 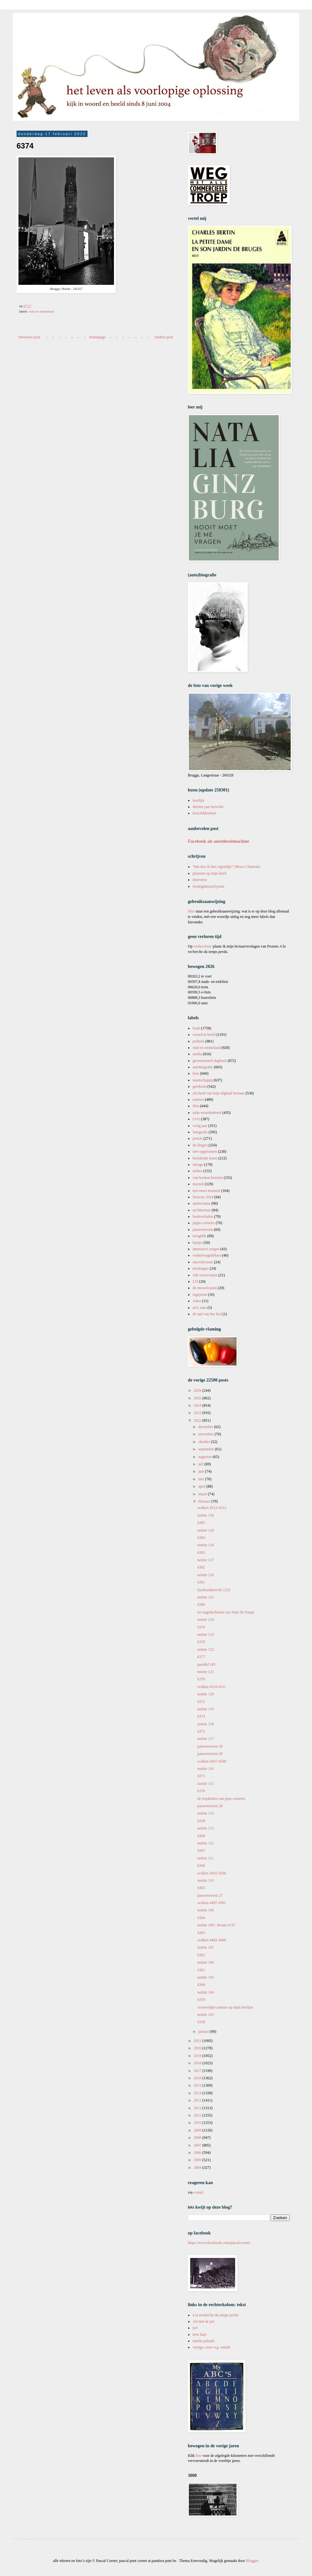 I want to click on leeslijst, so click(x=198, y=800).